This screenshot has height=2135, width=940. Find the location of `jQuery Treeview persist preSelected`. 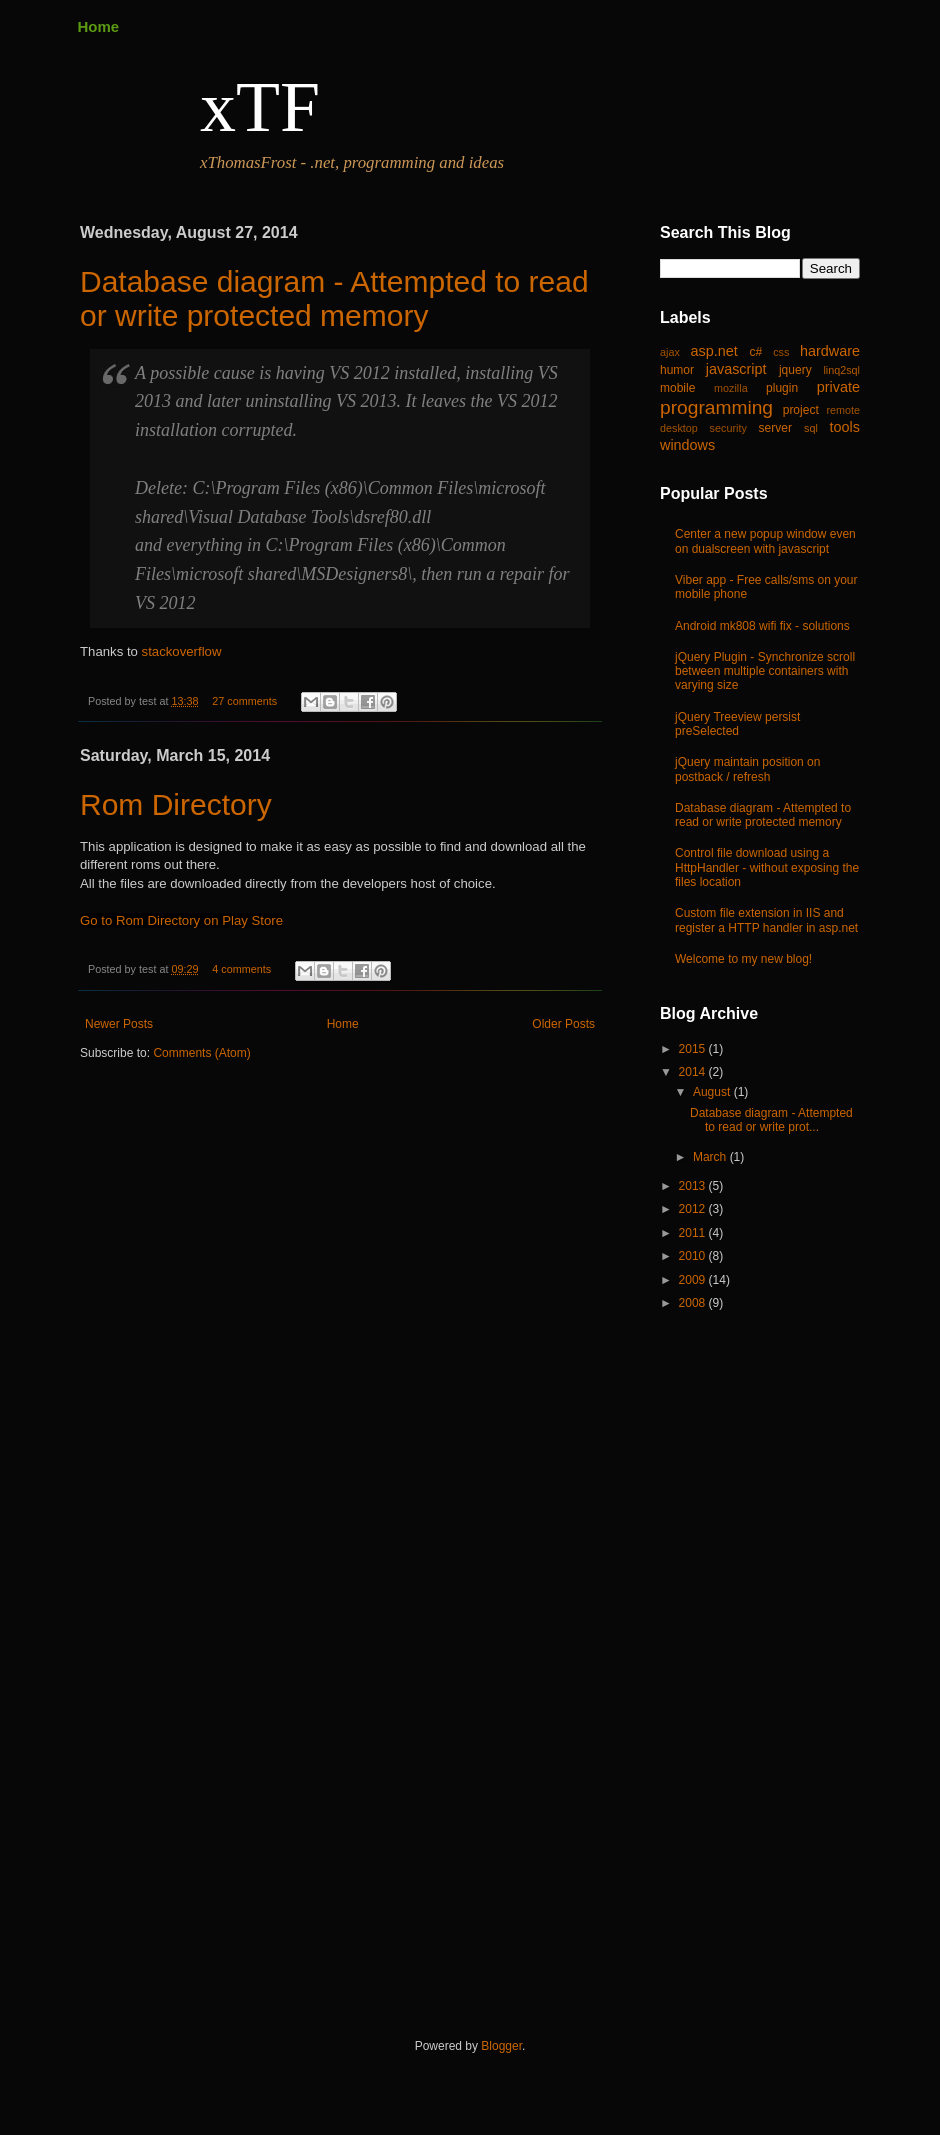

jQuery Treeview persist preSelected is located at coordinates (737, 724).